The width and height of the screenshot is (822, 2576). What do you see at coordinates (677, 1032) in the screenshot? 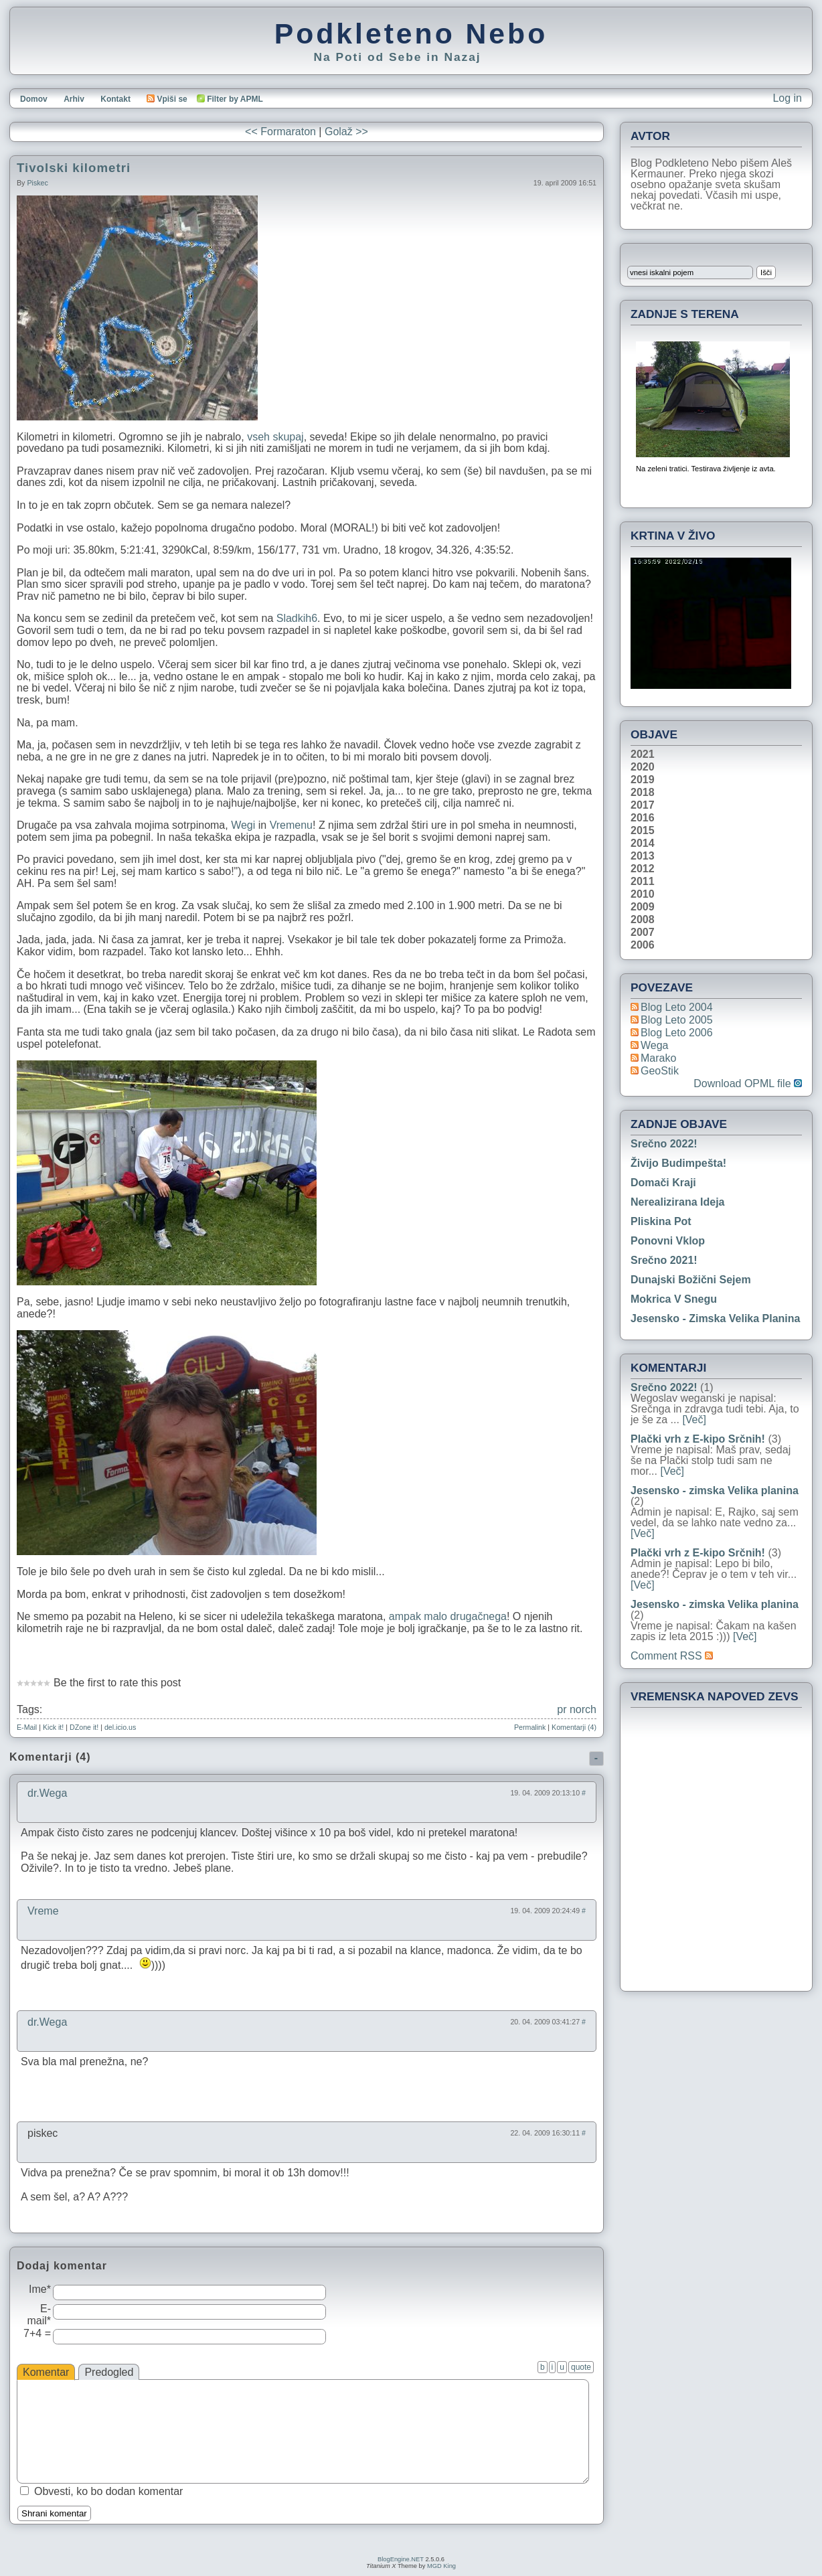
I see `Blog Leto 2006` at bounding box center [677, 1032].